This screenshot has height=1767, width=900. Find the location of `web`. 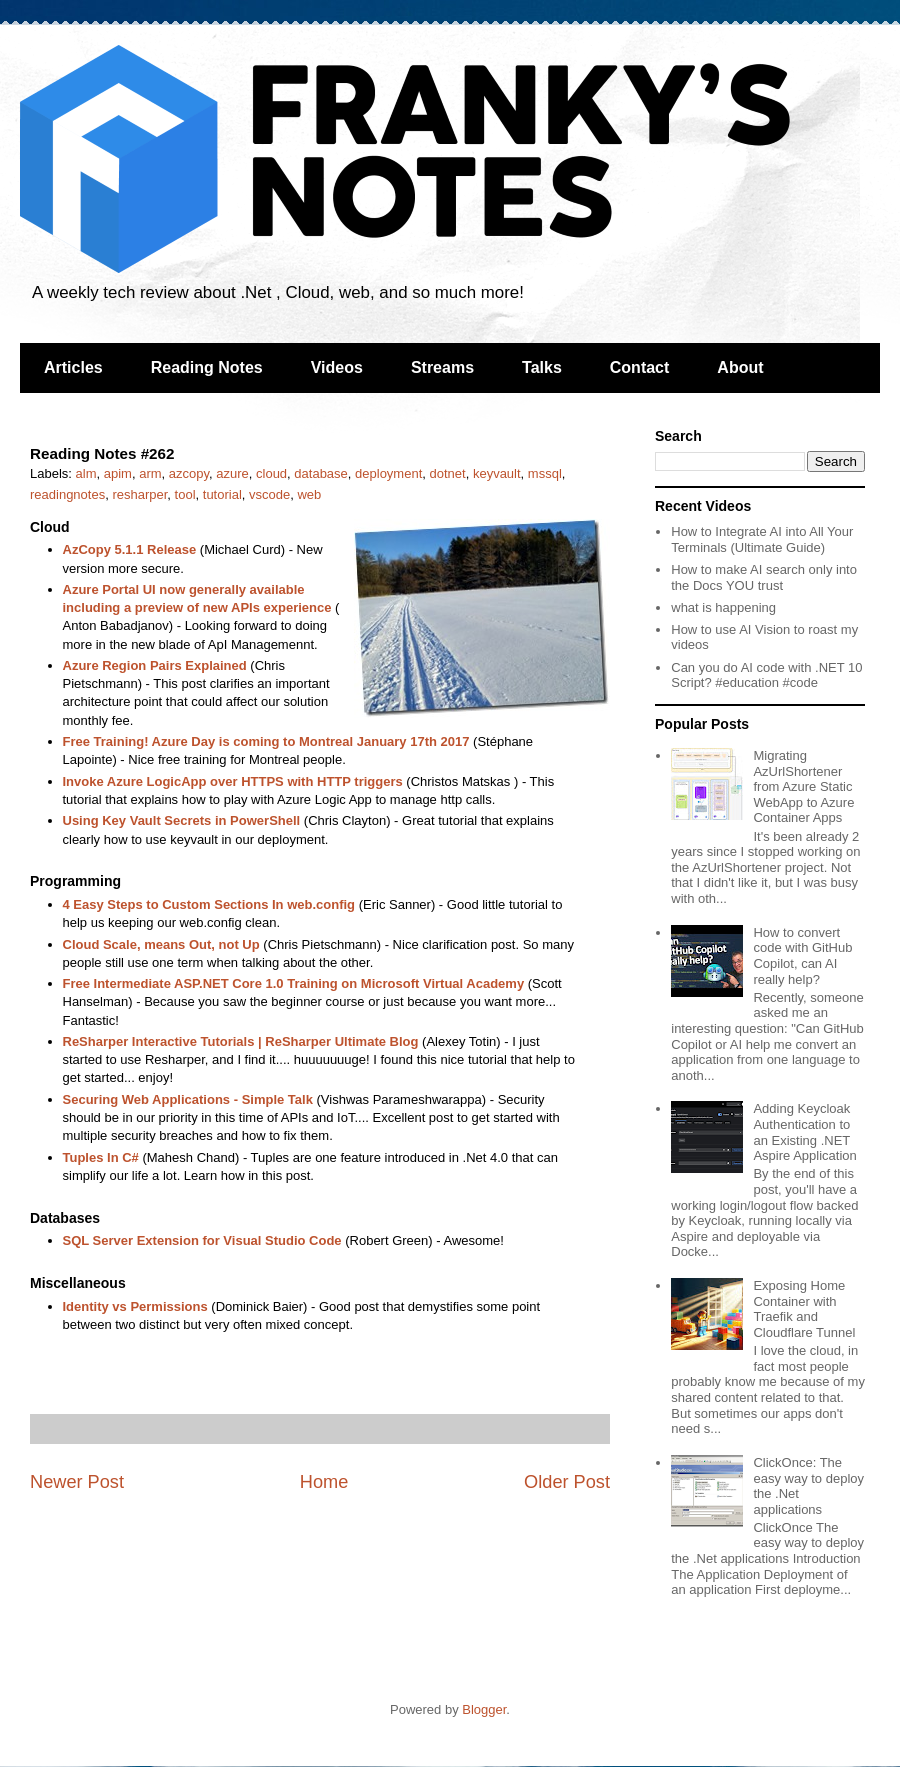

web is located at coordinates (309, 494).